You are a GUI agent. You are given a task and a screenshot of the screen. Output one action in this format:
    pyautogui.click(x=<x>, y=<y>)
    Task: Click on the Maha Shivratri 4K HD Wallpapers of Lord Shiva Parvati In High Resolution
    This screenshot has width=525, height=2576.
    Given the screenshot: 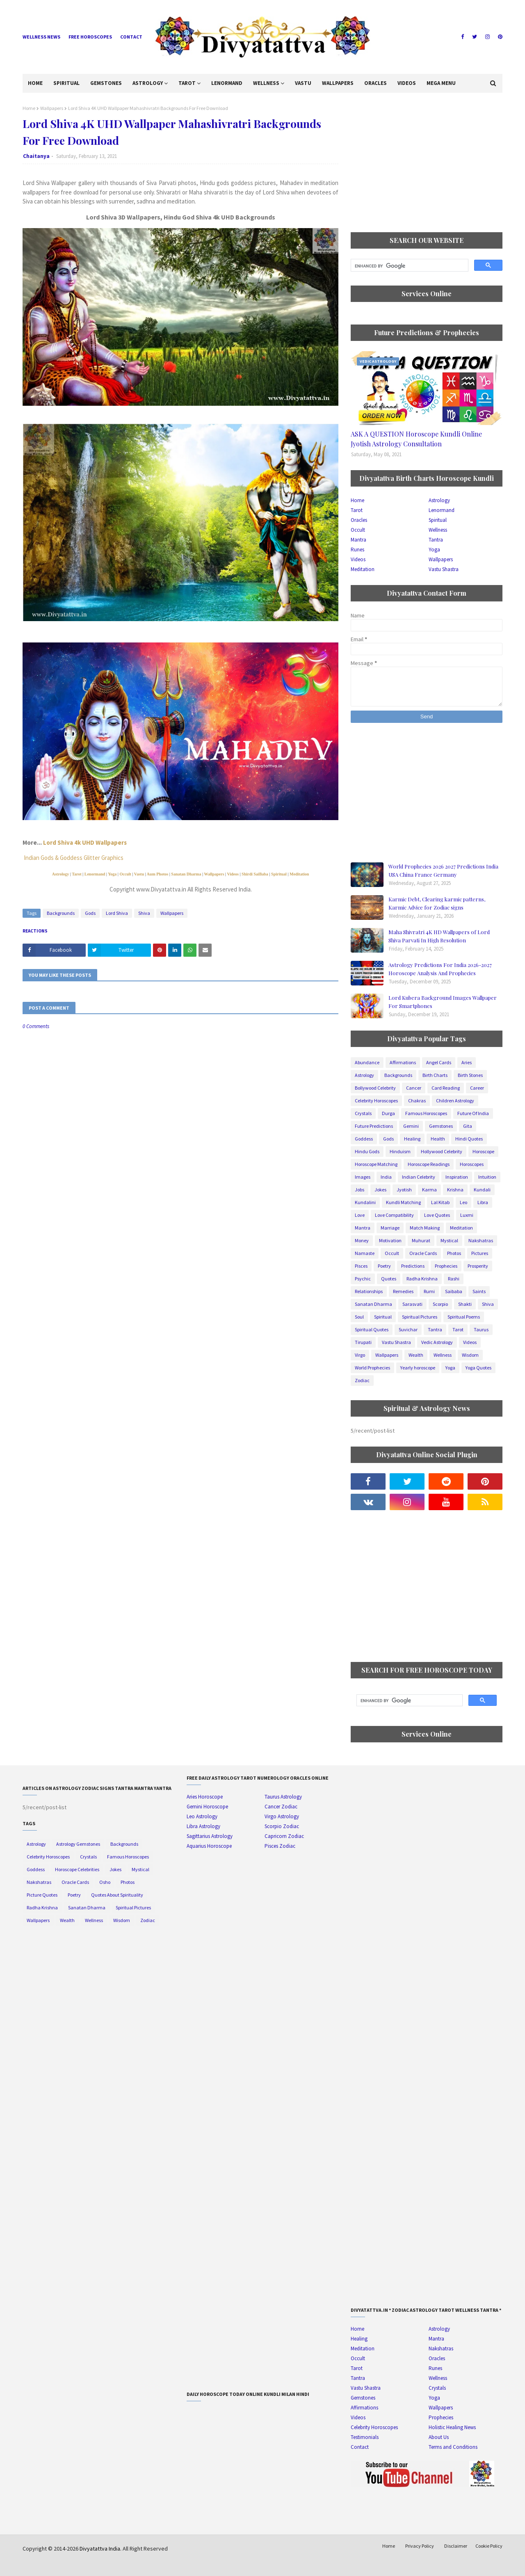 What is the action you would take?
    pyautogui.click(x=439, y=936)
    